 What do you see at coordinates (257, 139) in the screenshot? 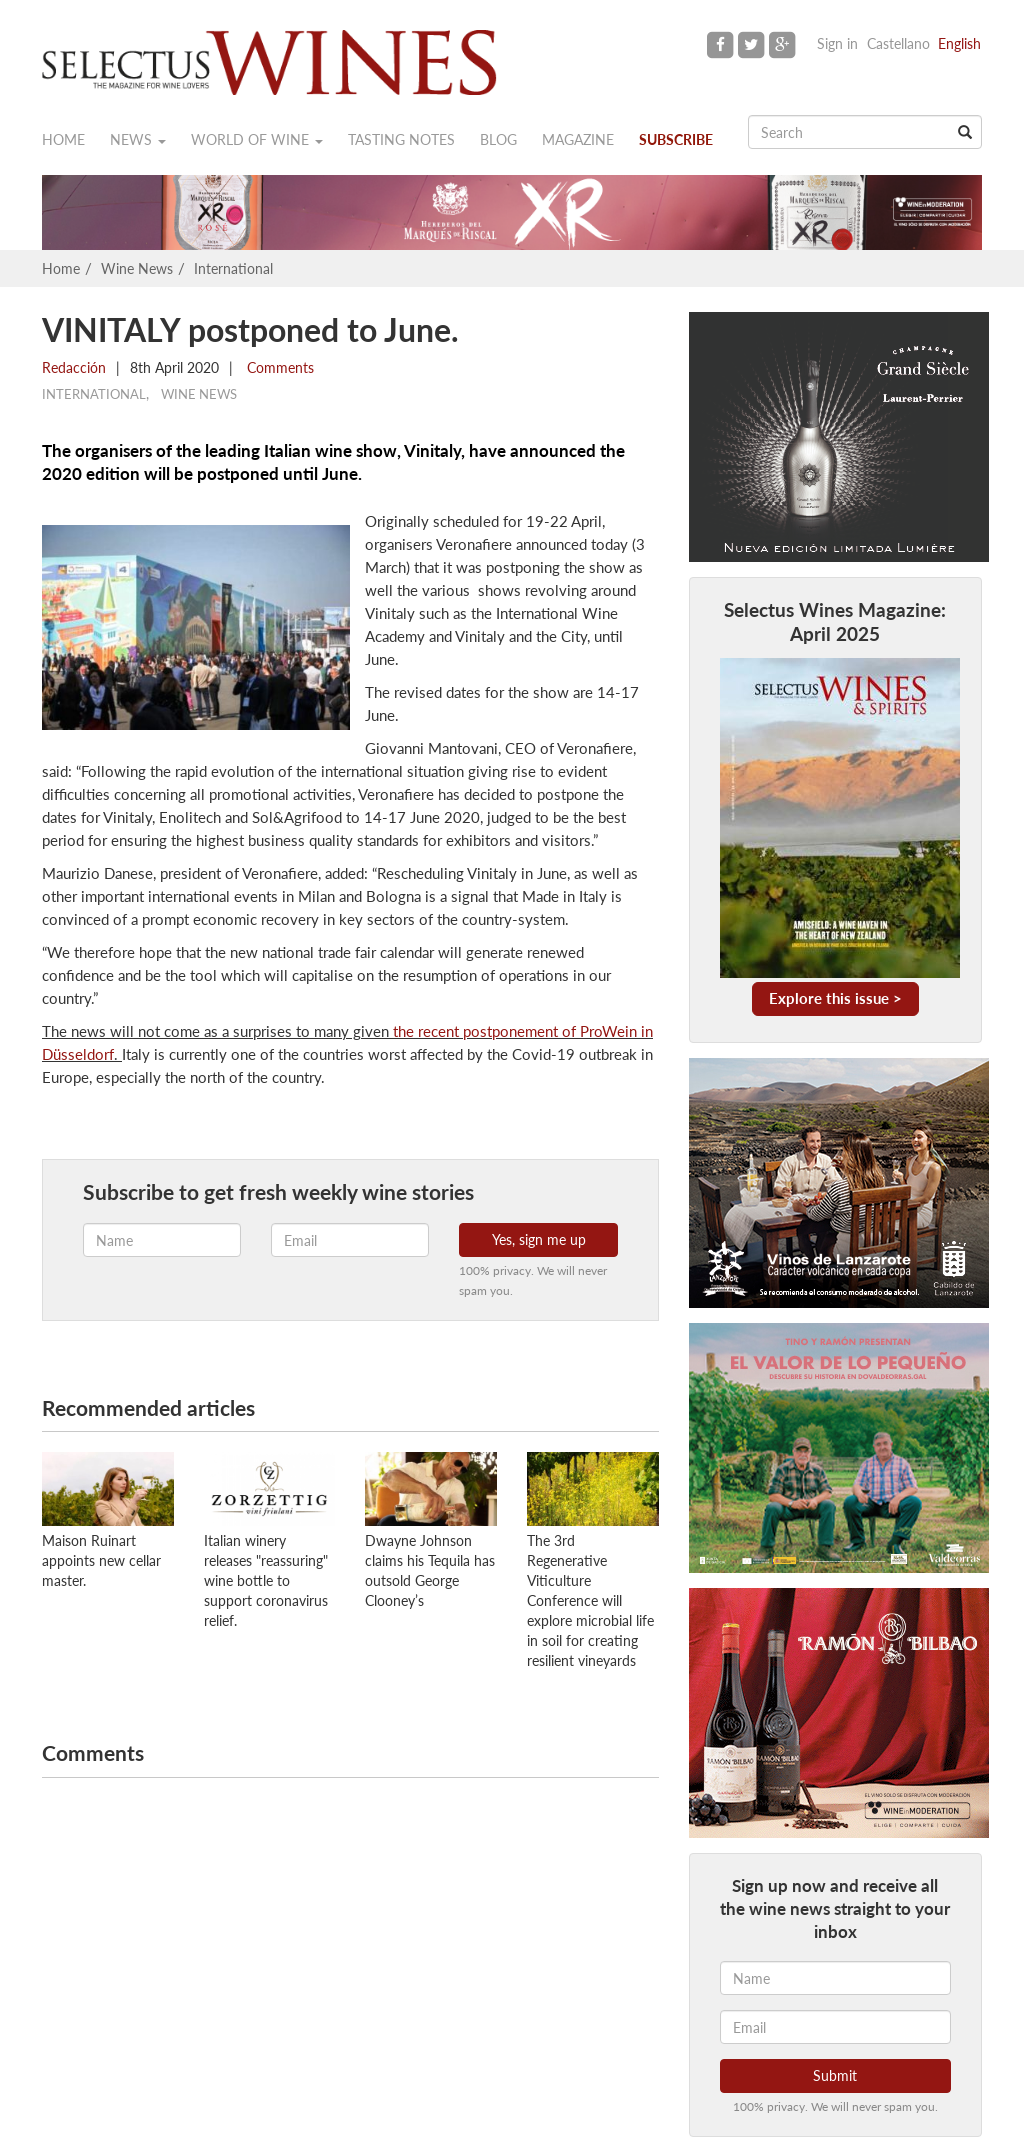
I see `World of wine` at bounding box center [257, 139].